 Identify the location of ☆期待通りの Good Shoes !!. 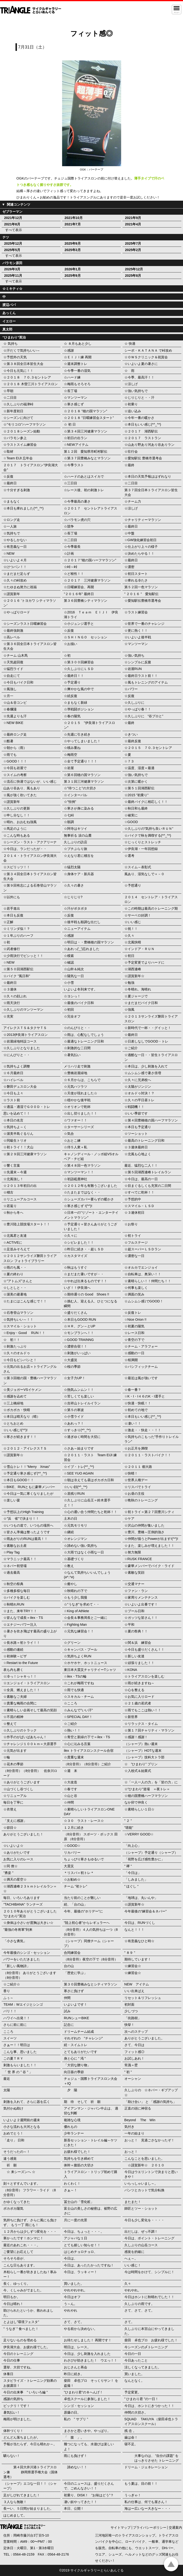
(86, 1294).